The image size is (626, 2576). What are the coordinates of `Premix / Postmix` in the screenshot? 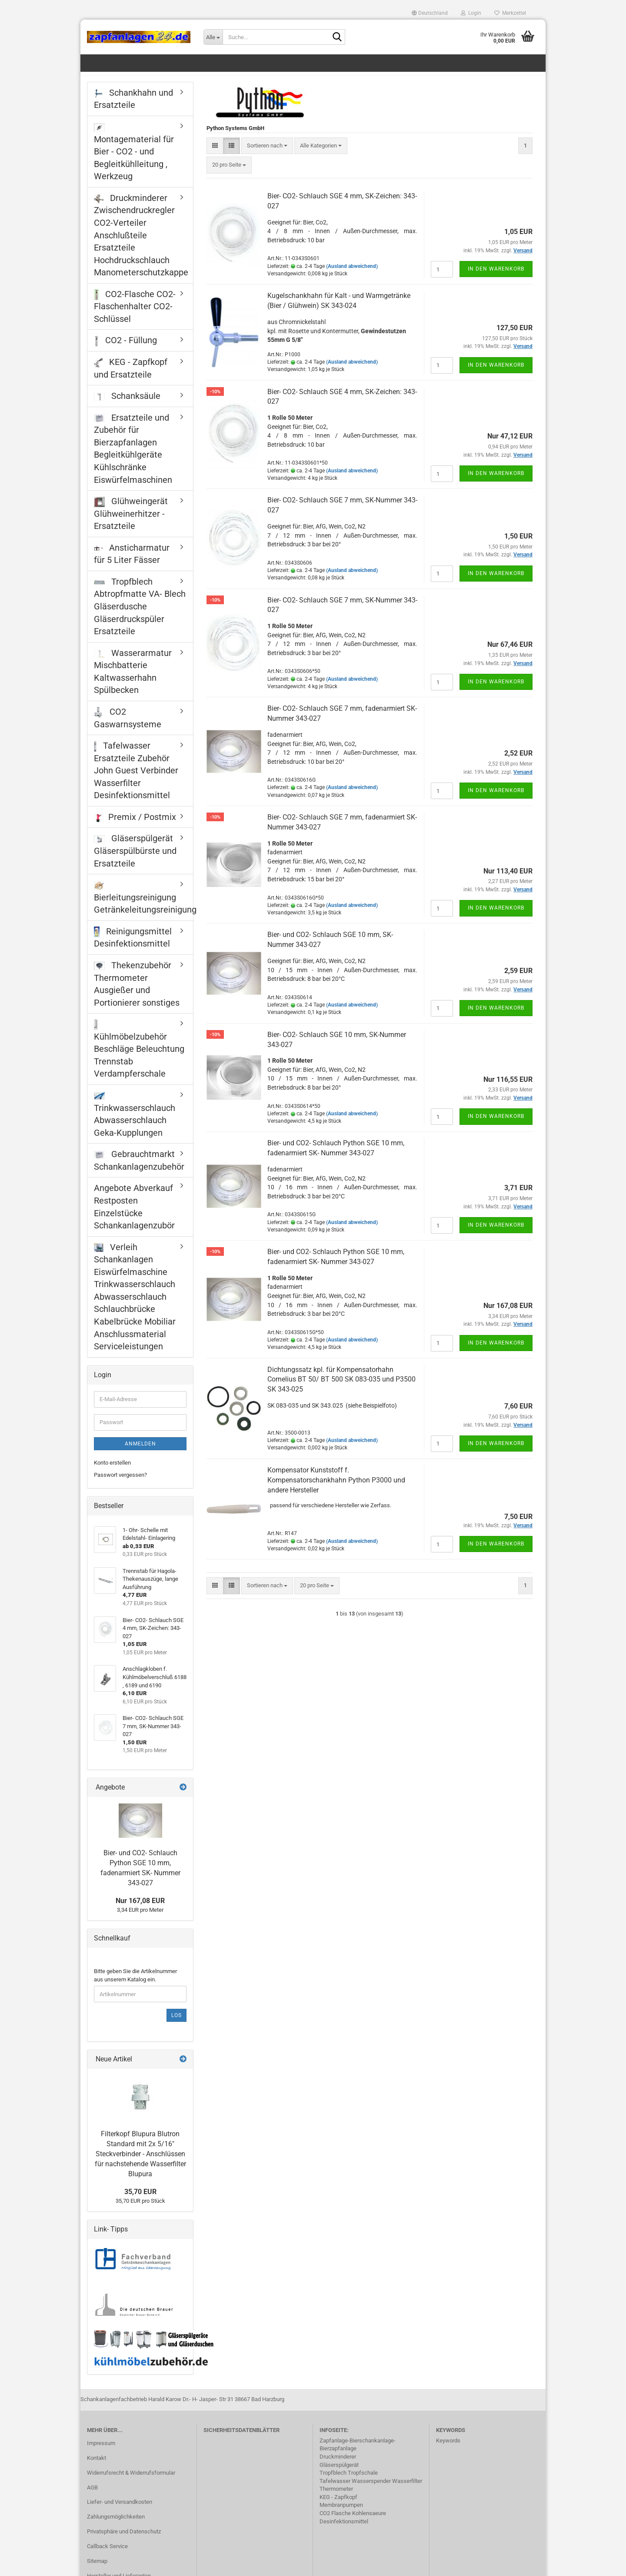 It's located at (135, 826).